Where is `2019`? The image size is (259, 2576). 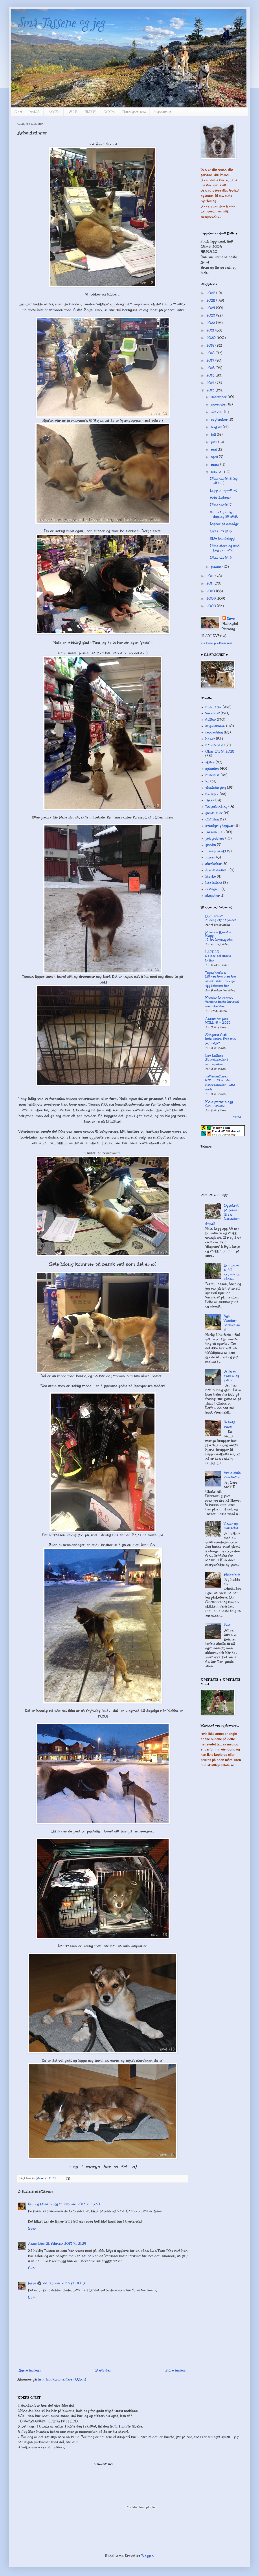
2019 is located at coordinates (210, 345).